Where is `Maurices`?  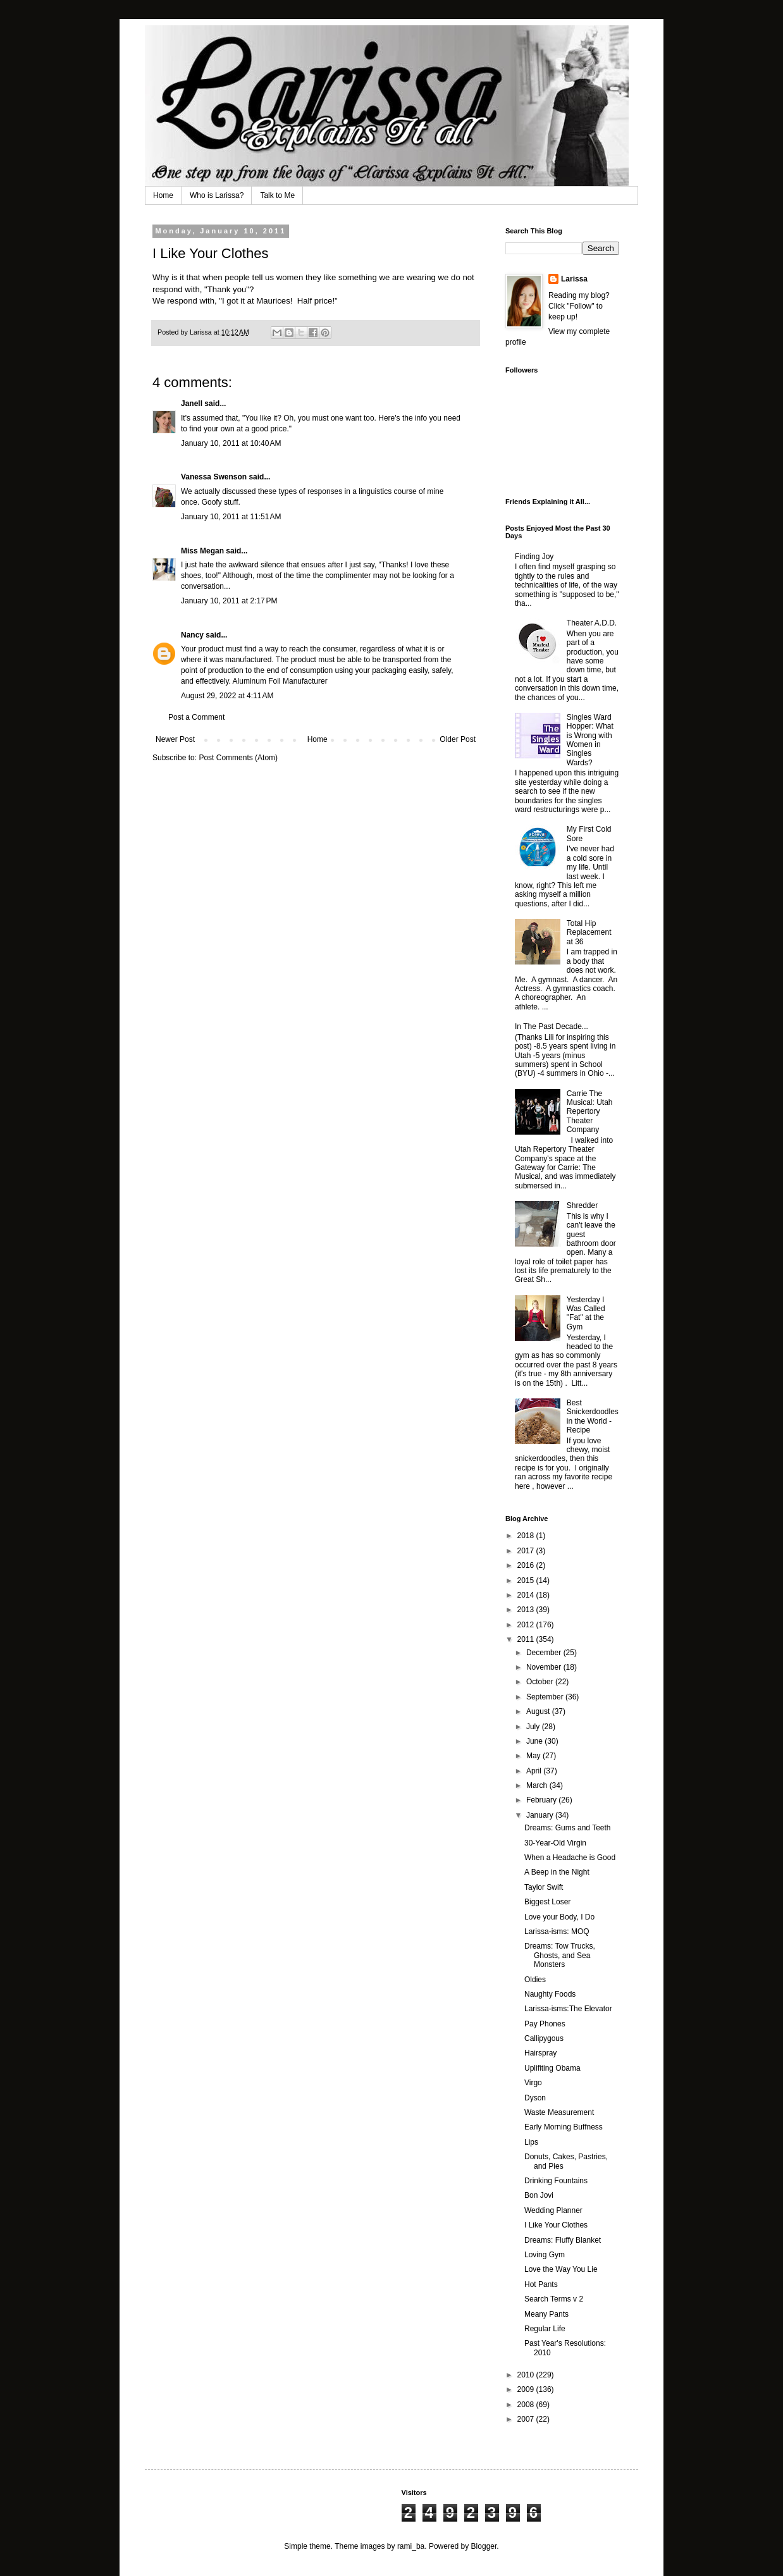
Maurices is located at coordinates (273, 300).